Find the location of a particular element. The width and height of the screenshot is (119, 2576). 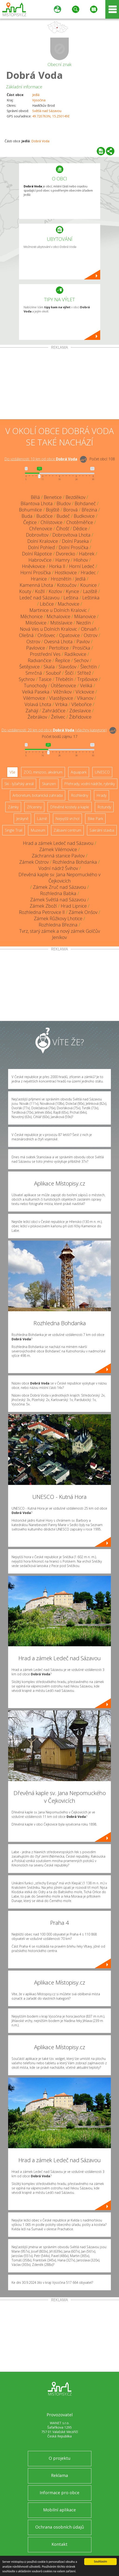

Ovesná Lhota is located at coordinates (58, 641).